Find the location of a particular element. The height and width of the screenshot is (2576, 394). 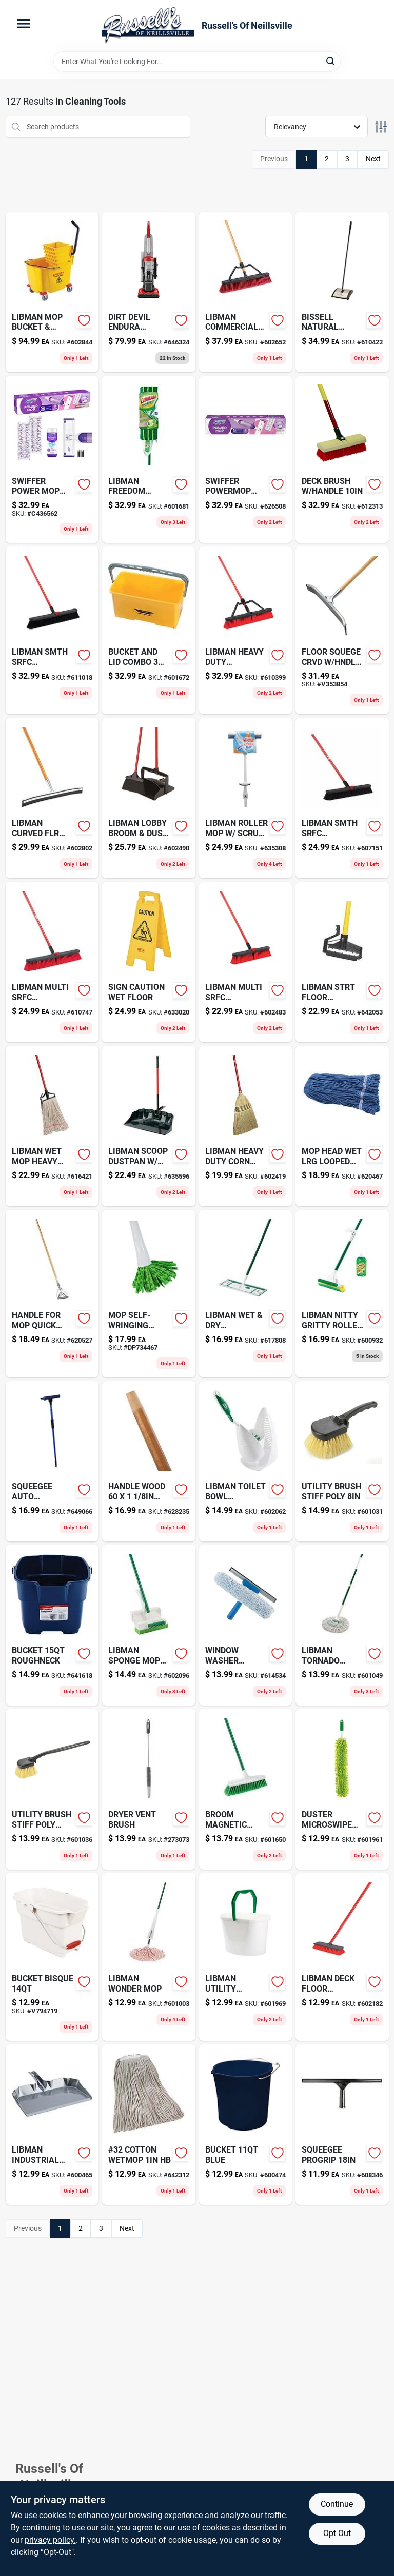

privacy policy. [privacy policy (opens in a new tab)] is located at coordinates (50, 2540).